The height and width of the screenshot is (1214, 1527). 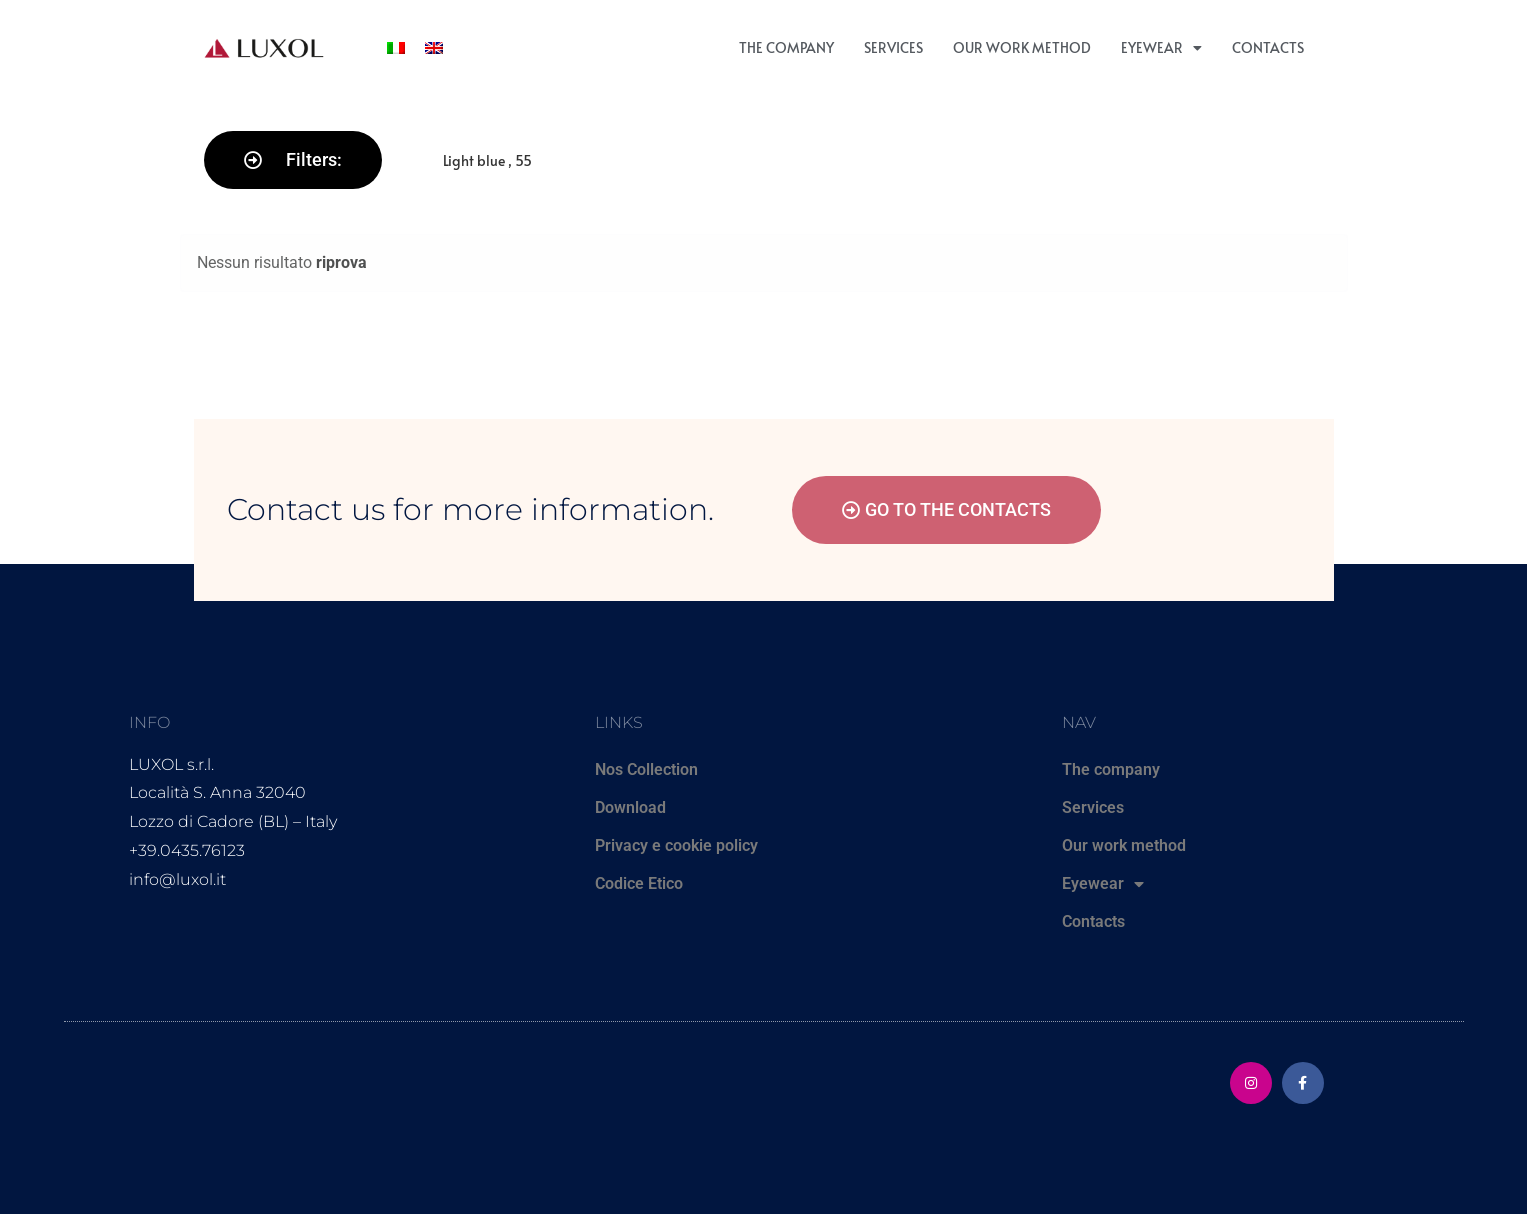 What do you see at coordinates (1161, 48) in the screenshot?
I see `Eyewear` at bounding box center [1161, 48].